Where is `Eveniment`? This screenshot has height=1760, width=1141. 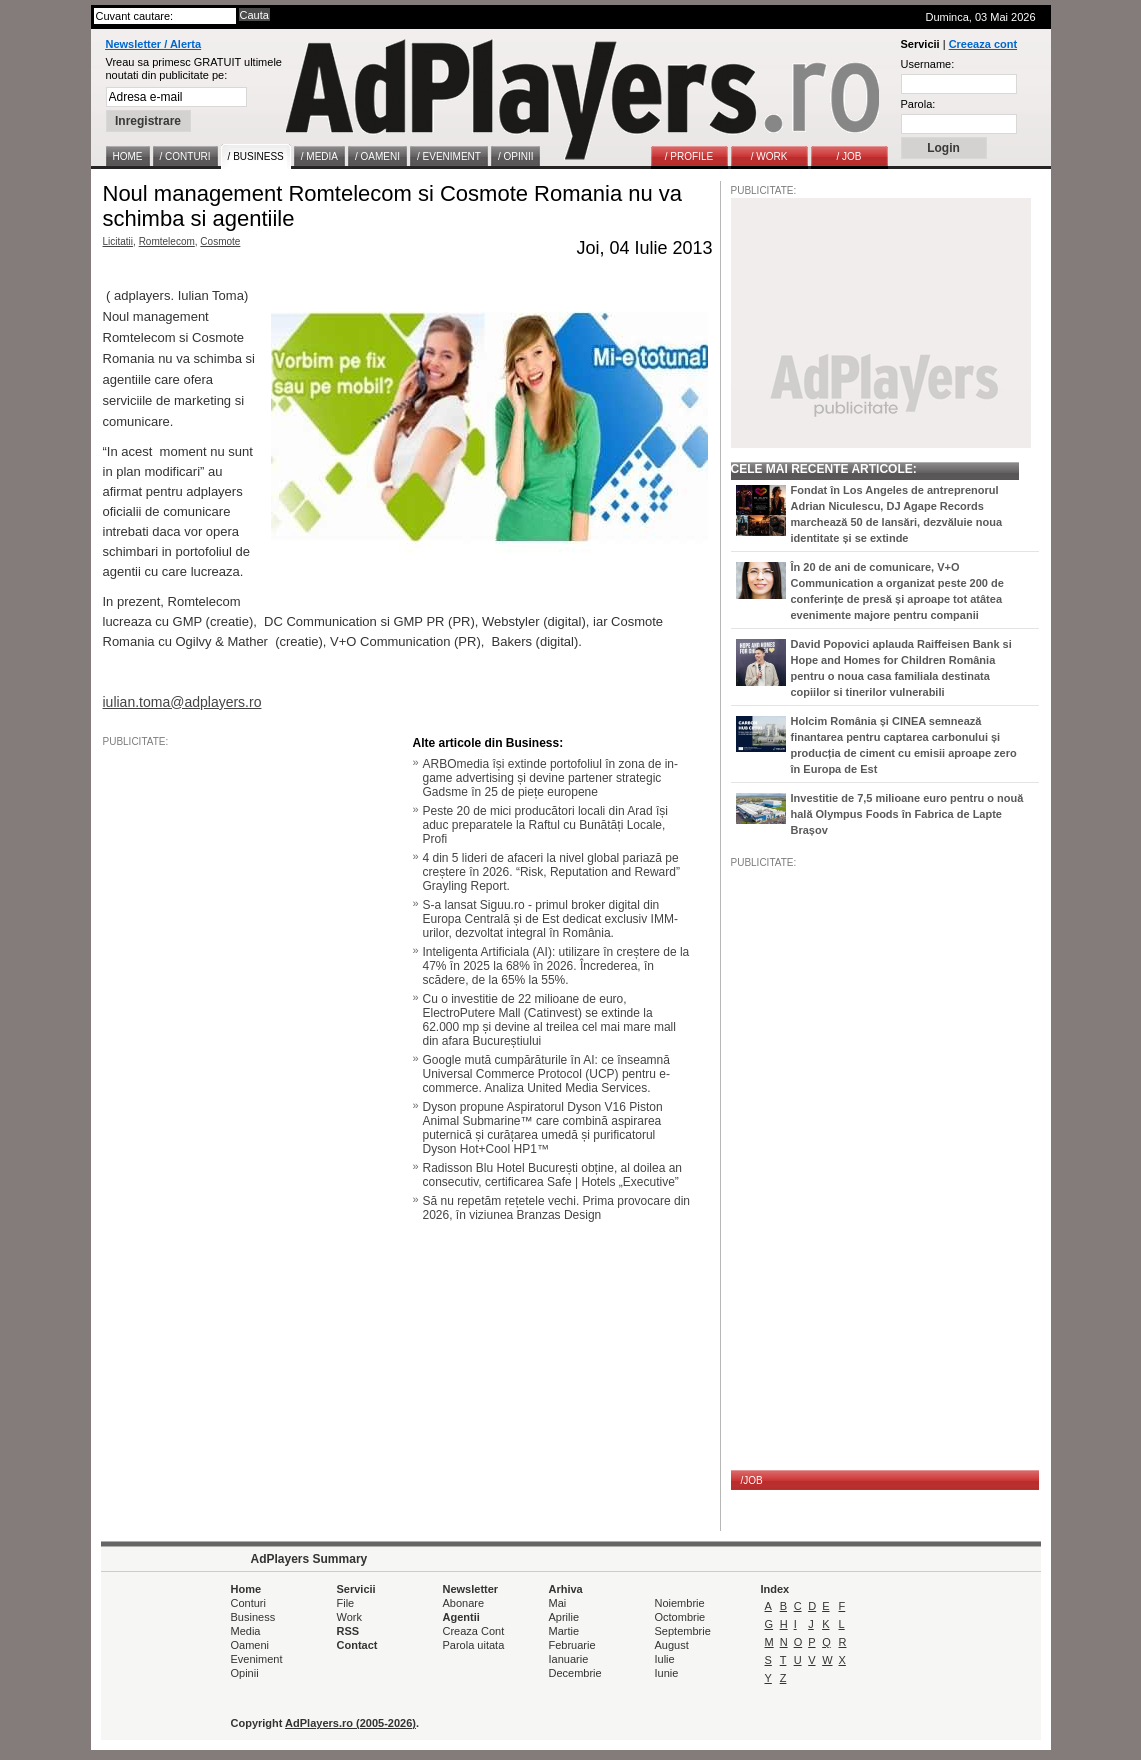
Eveniment is located at coordinates (257, 1659).